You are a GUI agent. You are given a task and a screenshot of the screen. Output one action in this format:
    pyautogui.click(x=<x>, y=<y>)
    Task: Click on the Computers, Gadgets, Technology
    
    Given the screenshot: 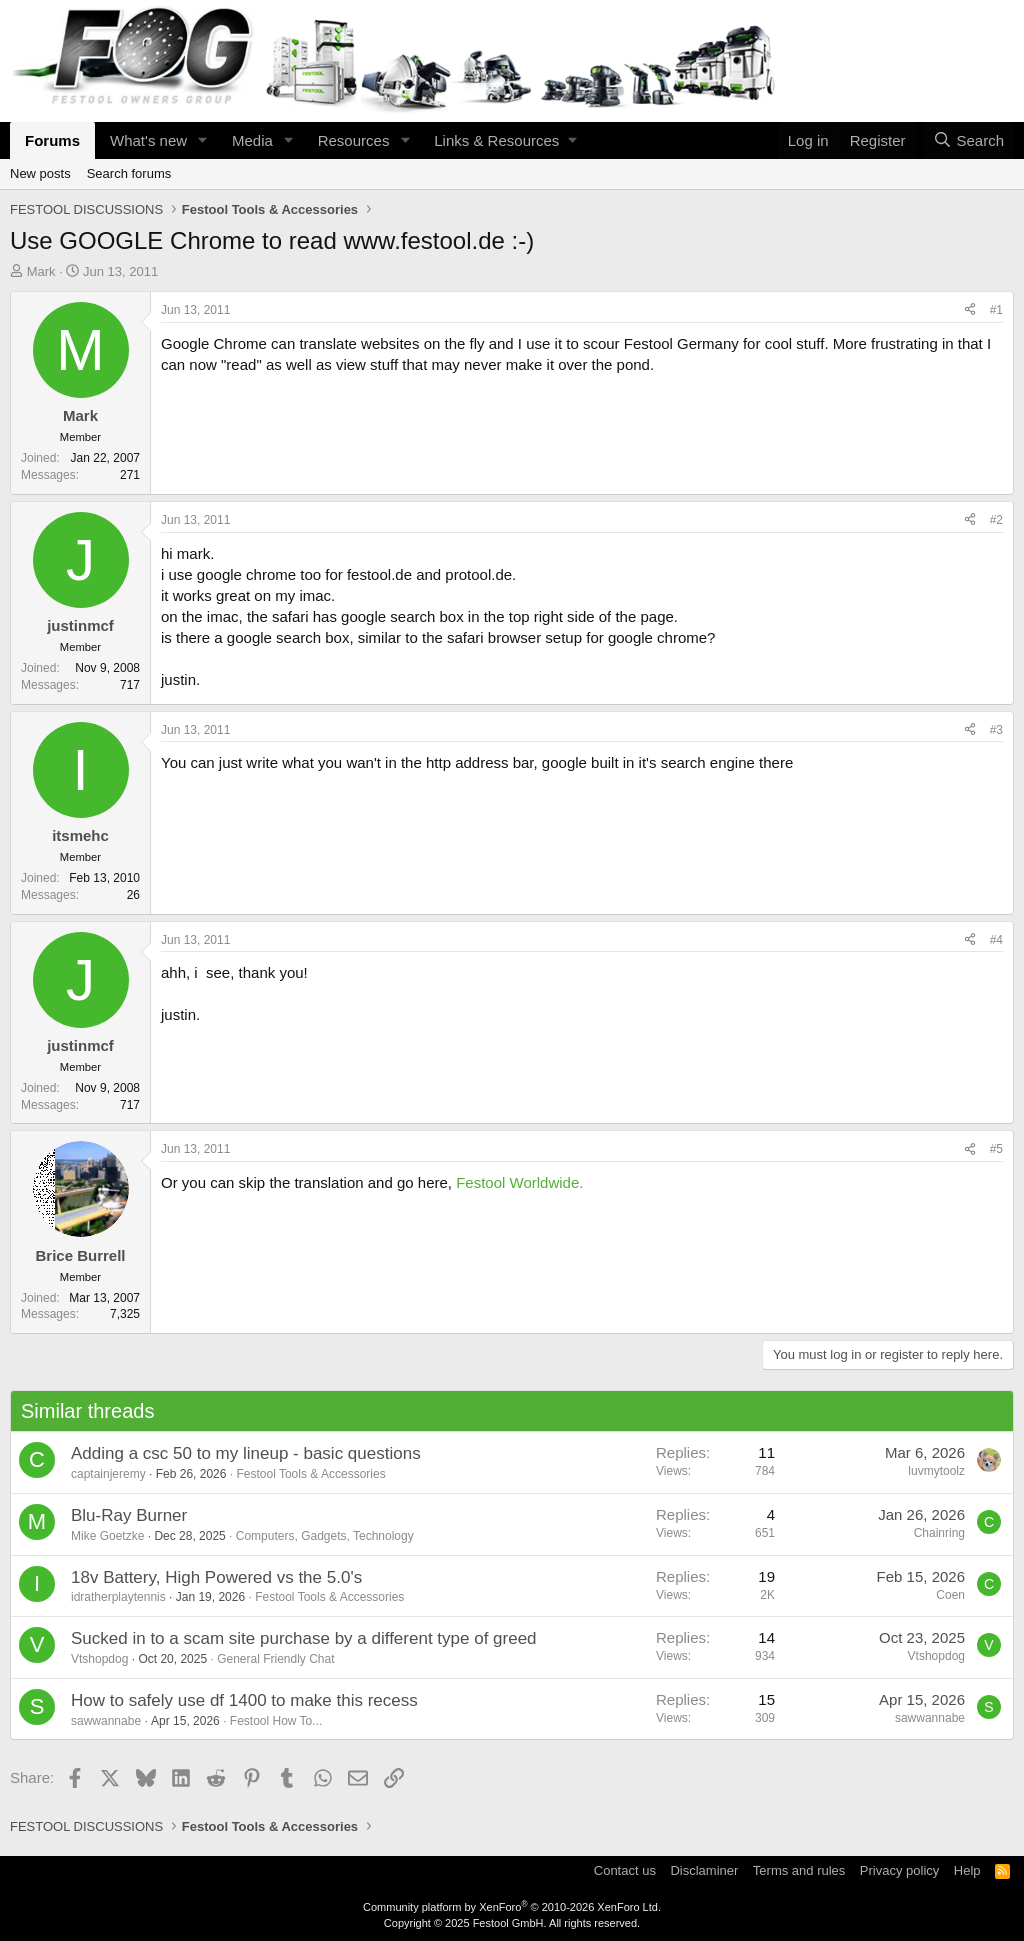 What is the action you would take?
    pyautogui.click(x=325, y=1536)
    